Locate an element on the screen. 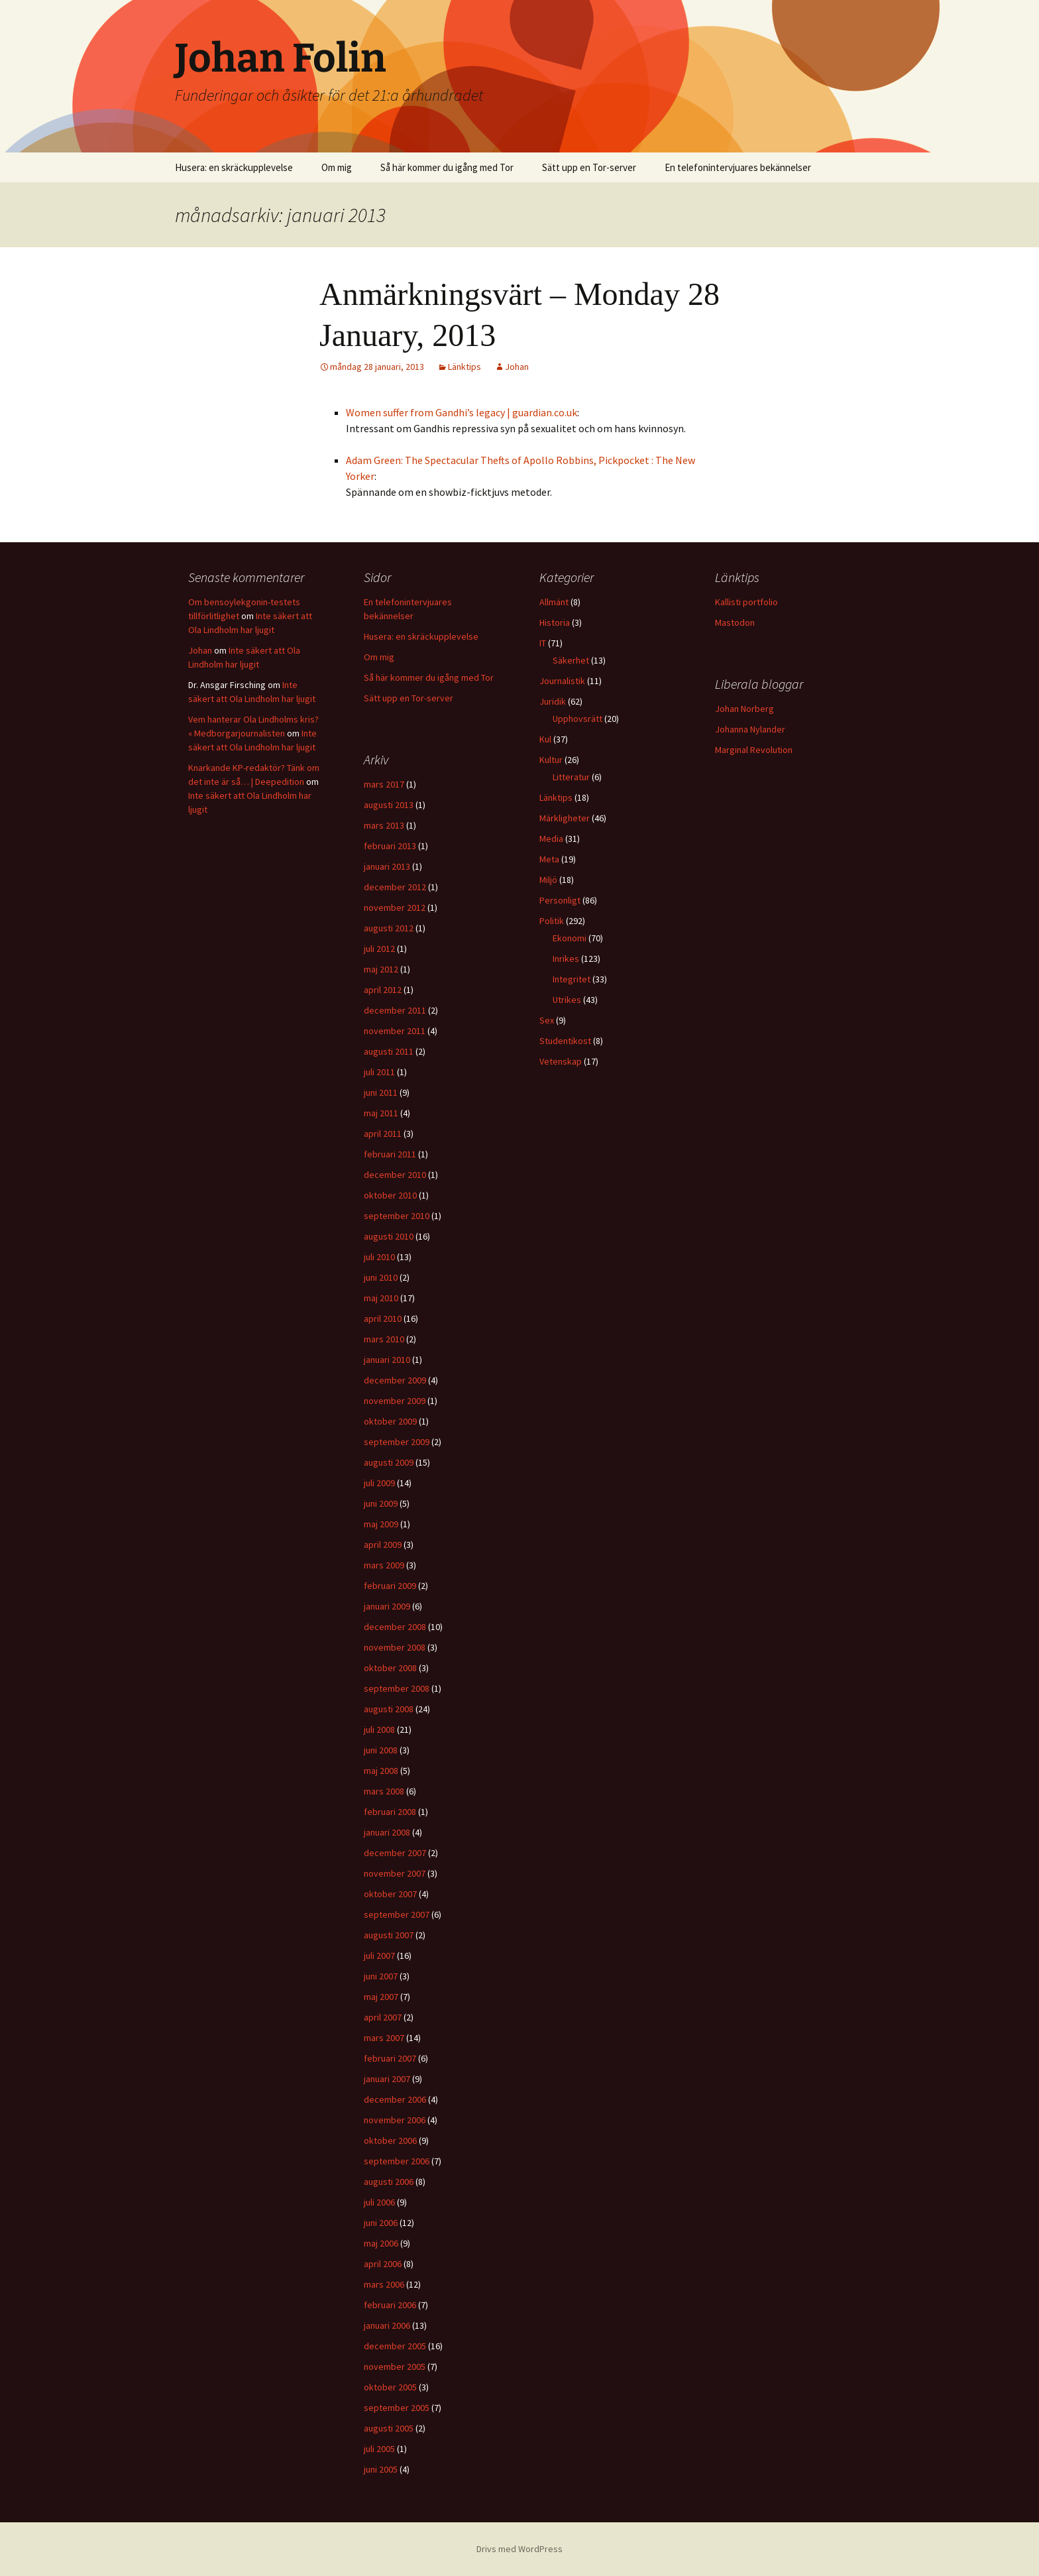 Image resolution: width=1039 pixels, height=2576 pixels. juli 2010 is located at coordinates (379, 1257).